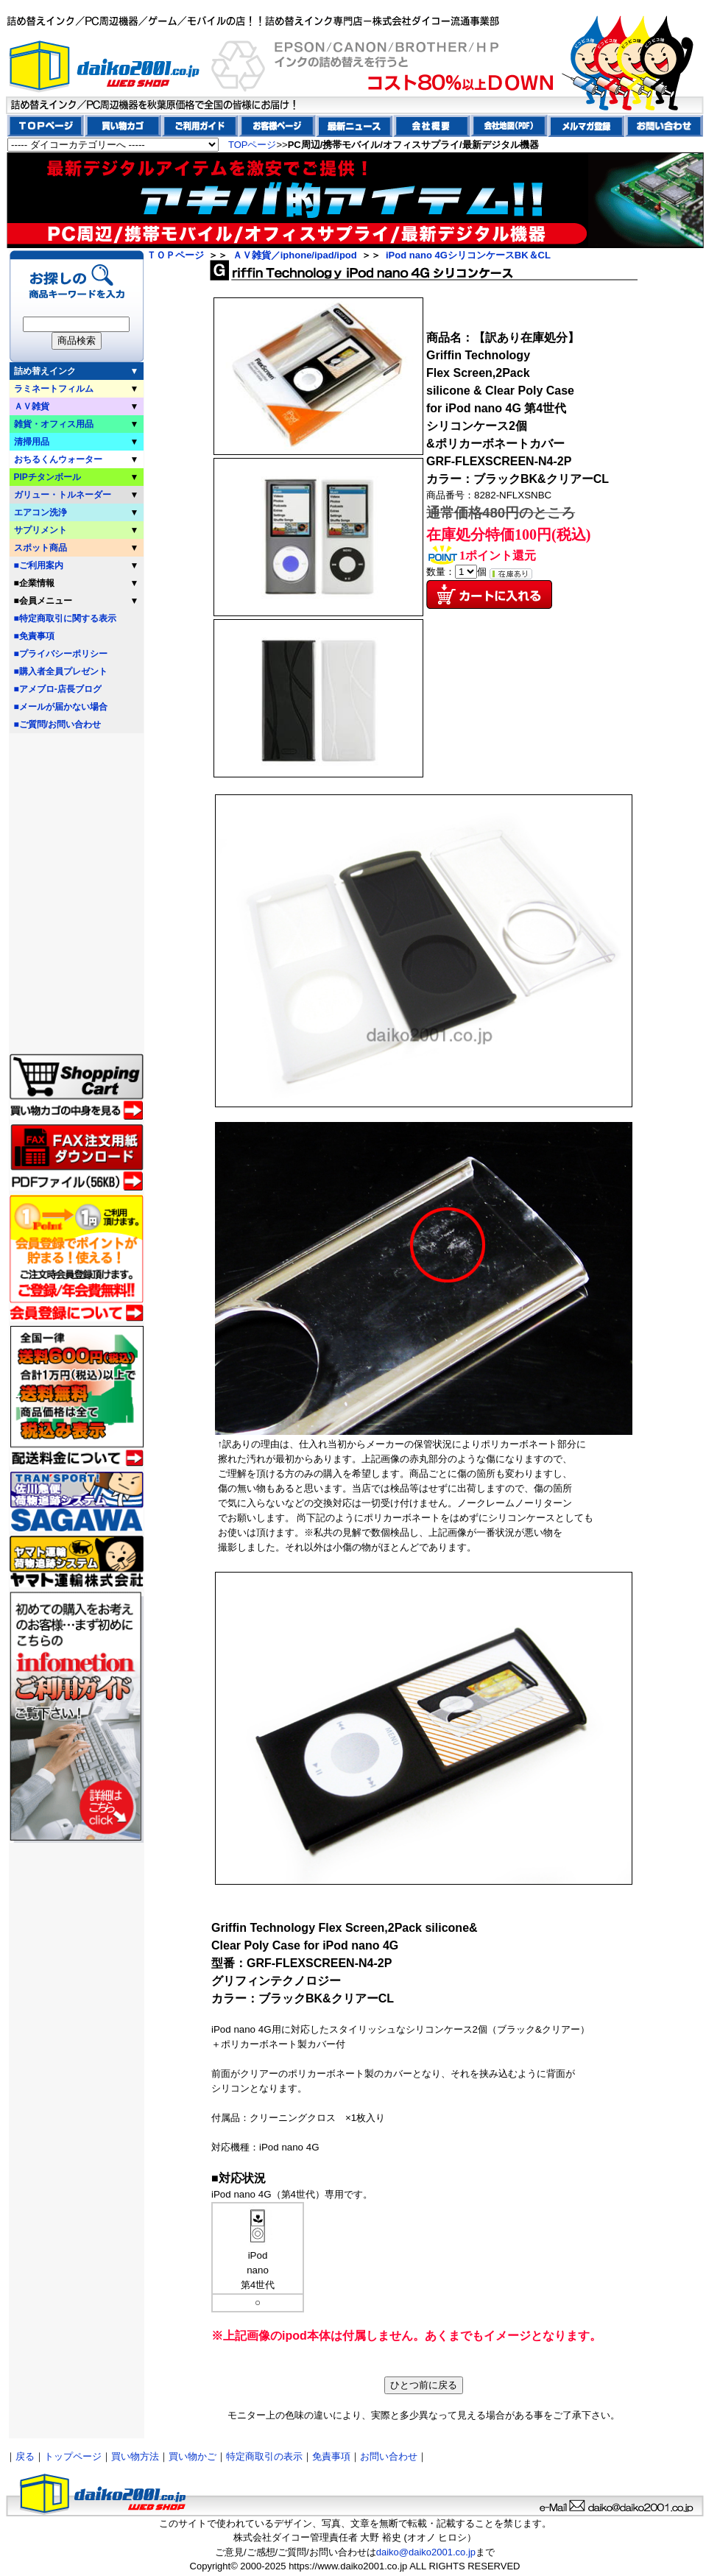 This screenshot has width=706, height=2576. Describe the element at coordinates (135, 2456) in the screenshot. I see `買い物方法` at that location.